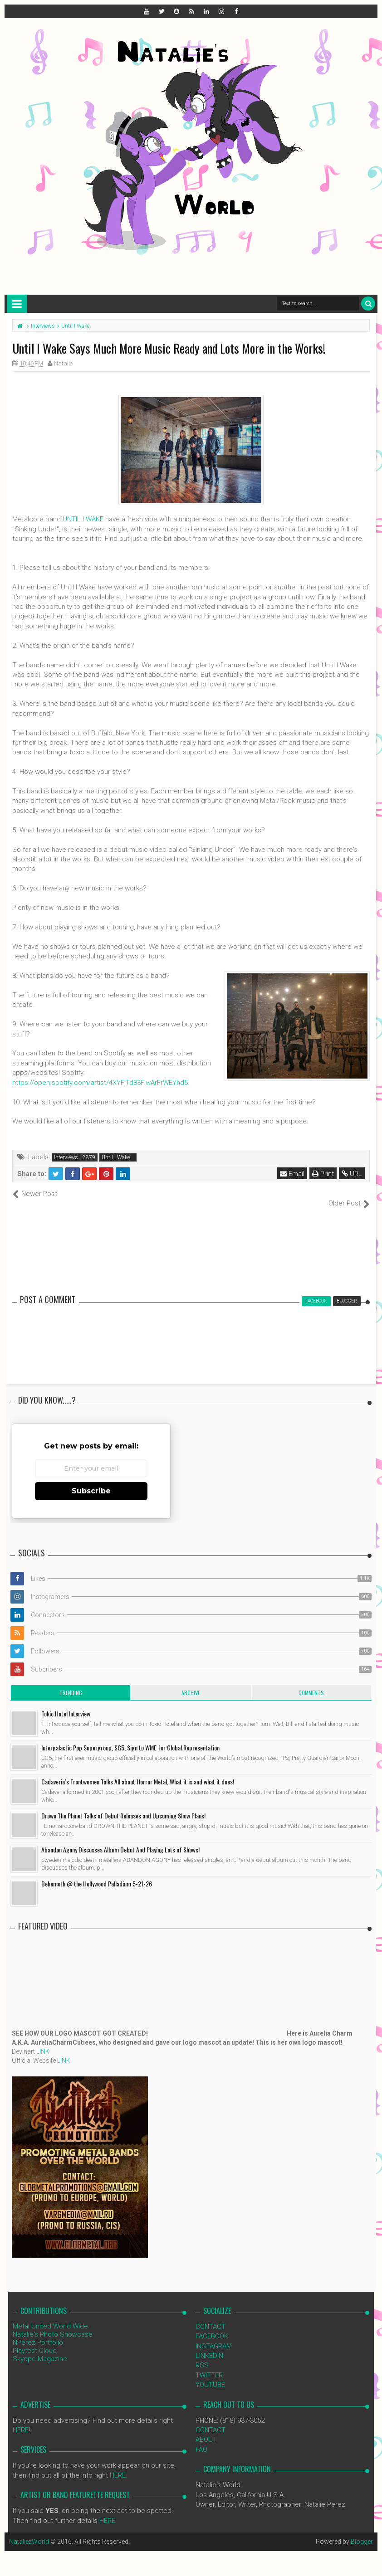  Describe the element at coordinates (91, 1481) in the screenshot. I see `Subscribe` at that location.